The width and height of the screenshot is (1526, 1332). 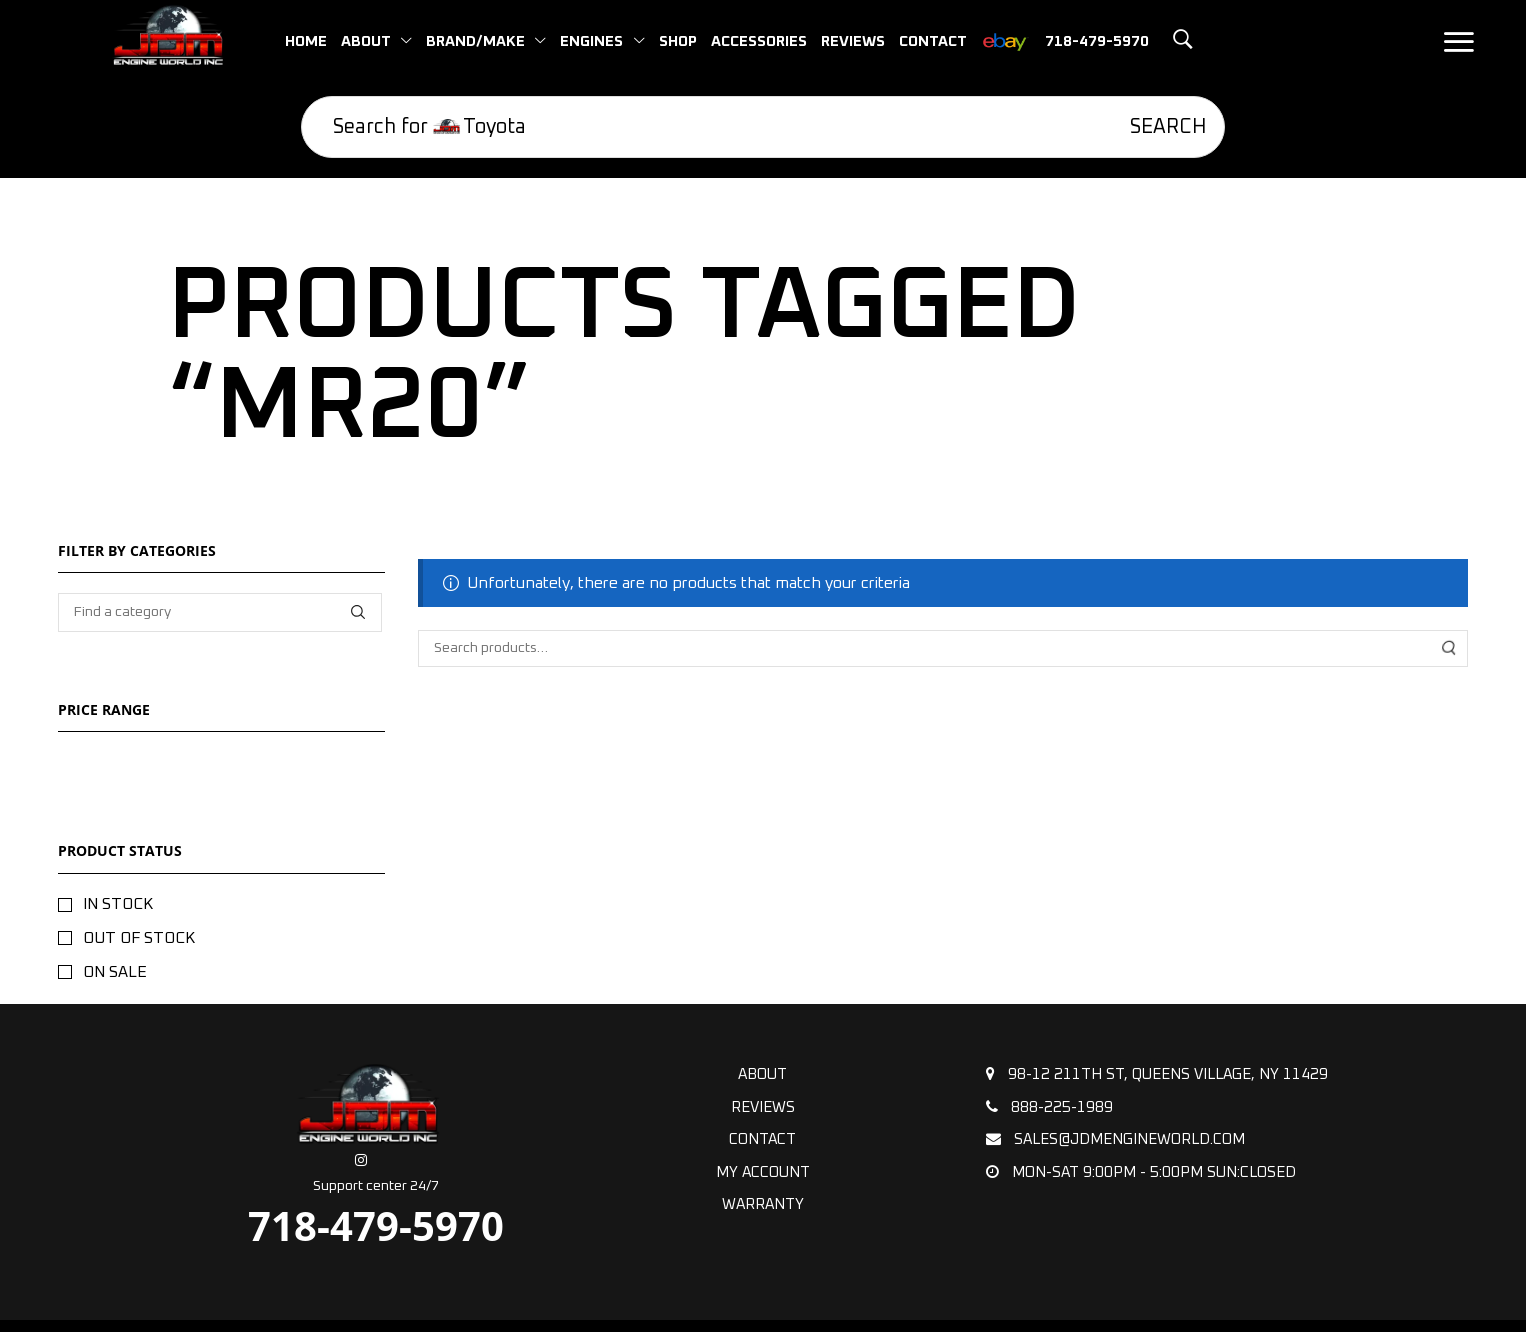 I want to click on [button], so click(x=1155, y=40).